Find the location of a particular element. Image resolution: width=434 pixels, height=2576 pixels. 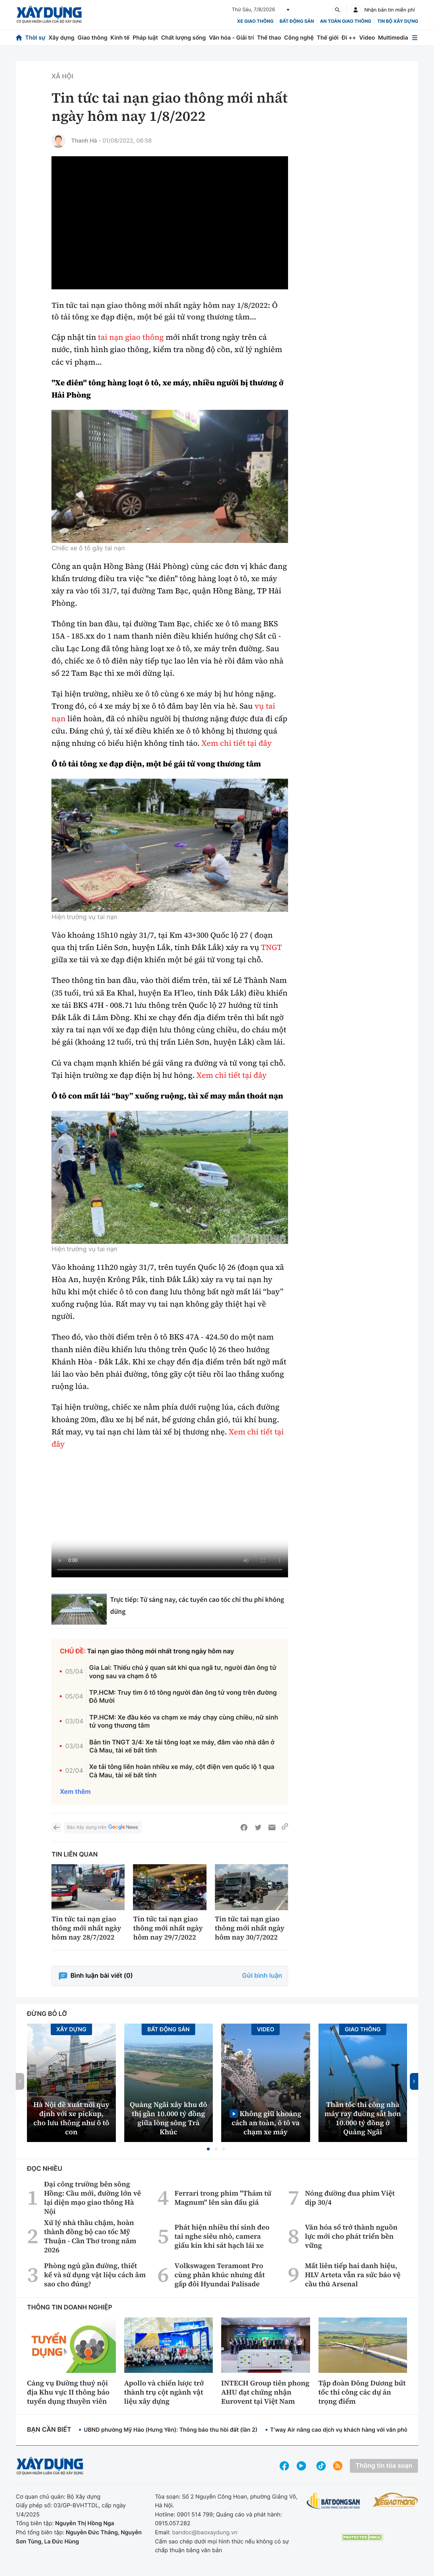

Hà Nội đề xuất nới quy định với xe pickup, cho lưu thông như ô tô con is located at coordinates (71, 2118).